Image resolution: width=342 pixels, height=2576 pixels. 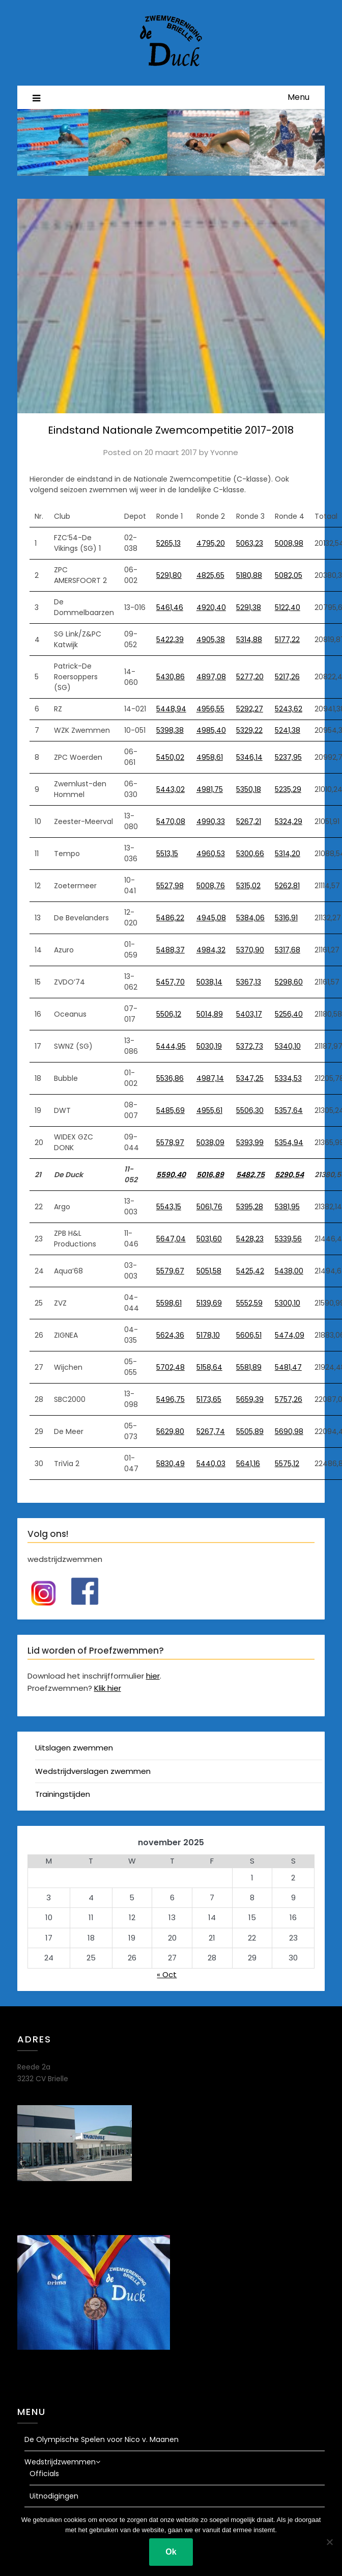 What do you see at coordinates (288, 1399) in the screenshot?
I see `5757,26` at bounding box center [288, 1399].